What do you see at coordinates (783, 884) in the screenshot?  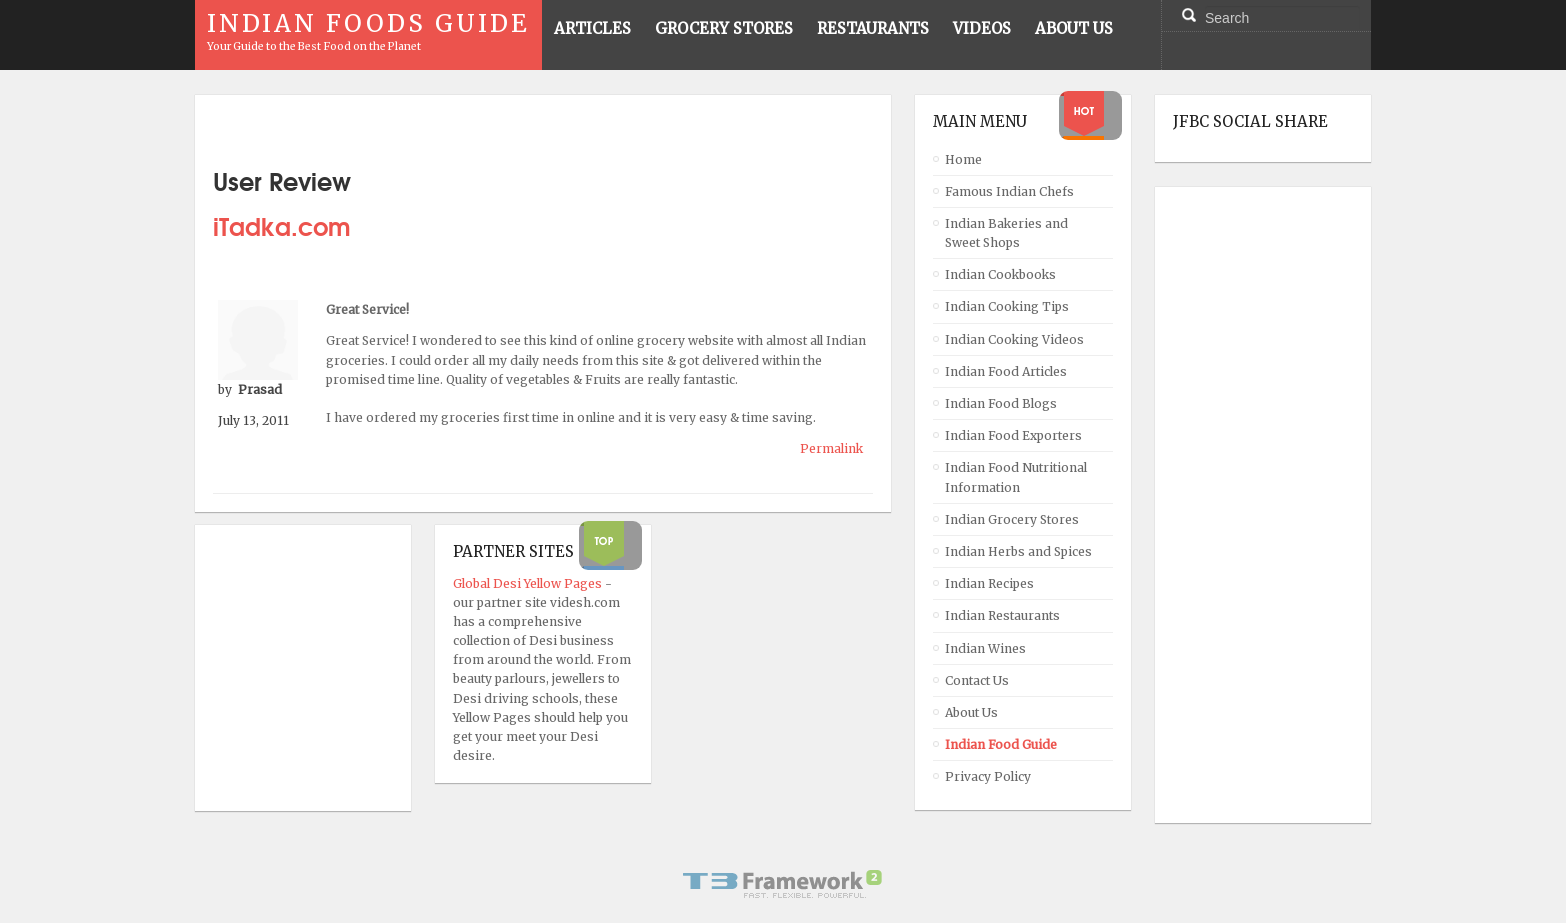 I see `Powered By T3 Framework` at bounding box center [783, 884].